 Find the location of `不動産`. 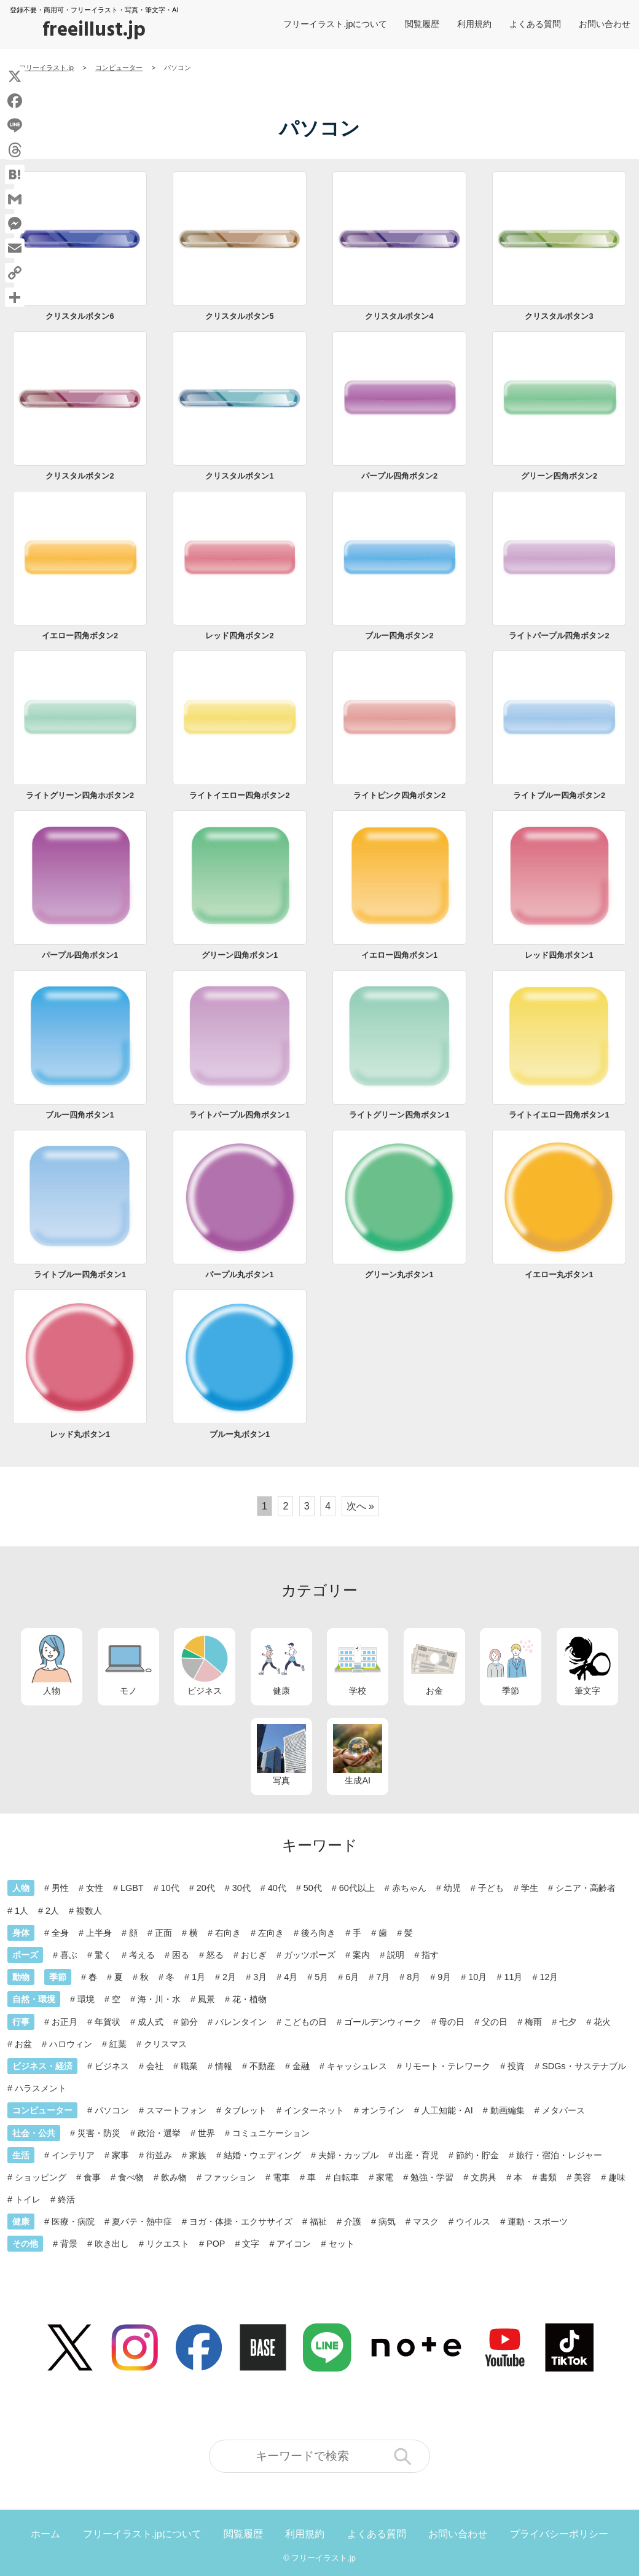

不動産 is located at coordinates (262, 2066).